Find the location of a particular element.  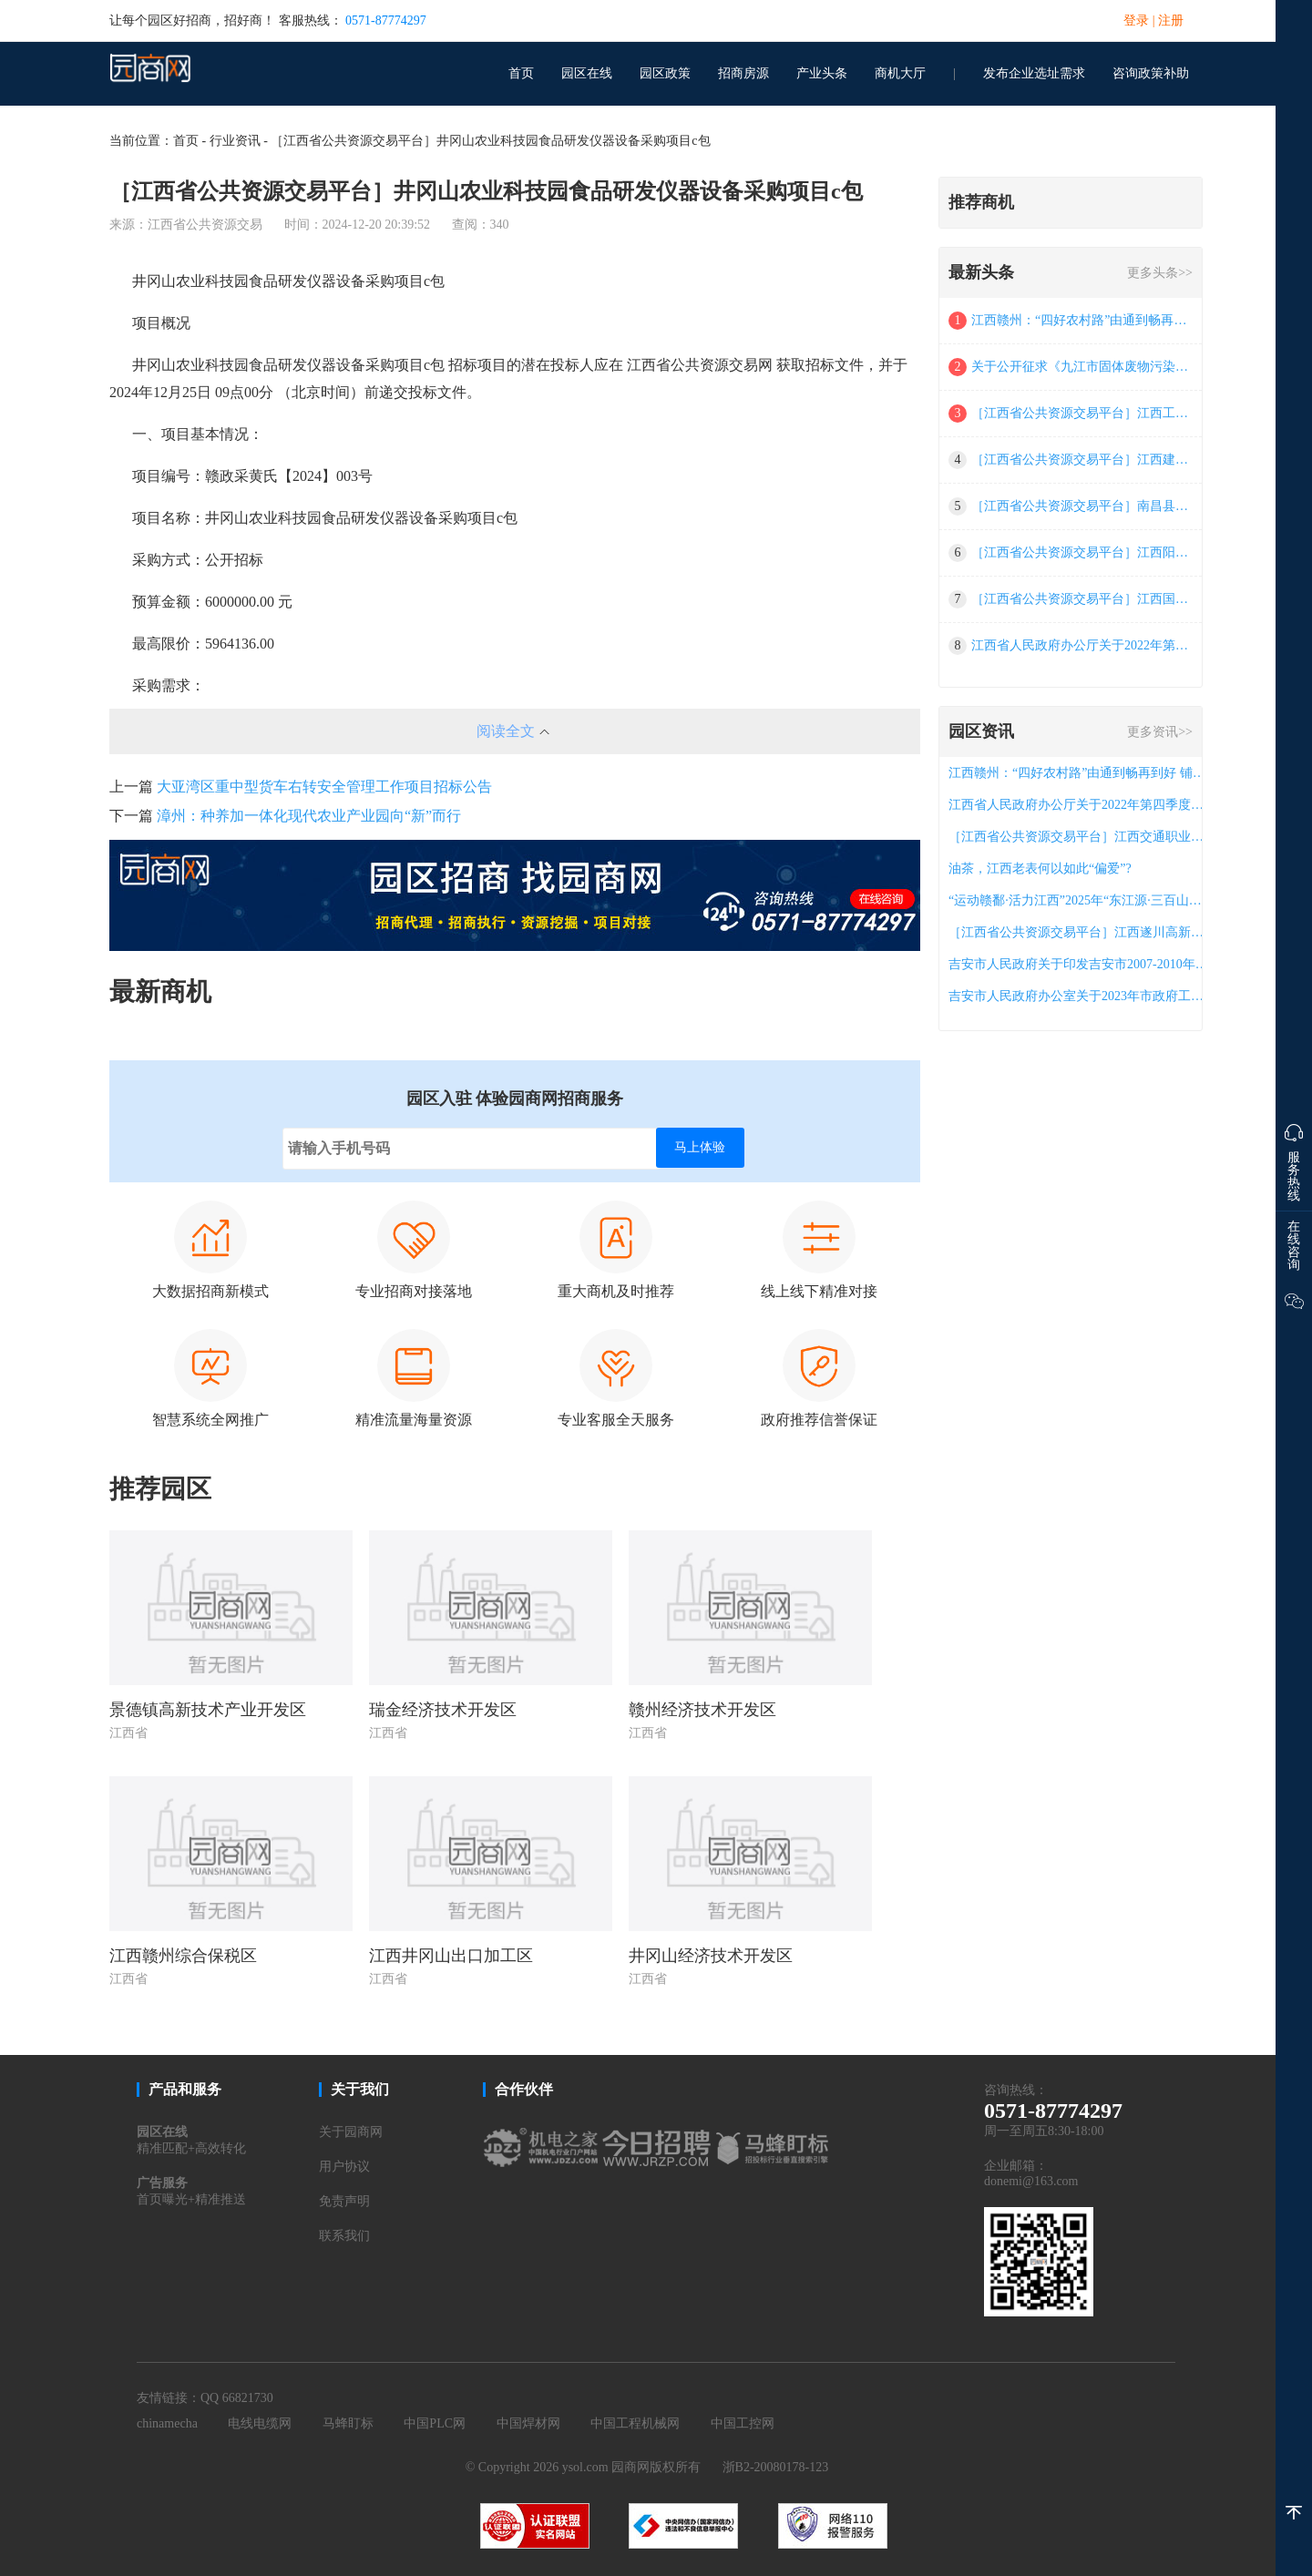

商机大厅 is located at coordinates (900, 73).